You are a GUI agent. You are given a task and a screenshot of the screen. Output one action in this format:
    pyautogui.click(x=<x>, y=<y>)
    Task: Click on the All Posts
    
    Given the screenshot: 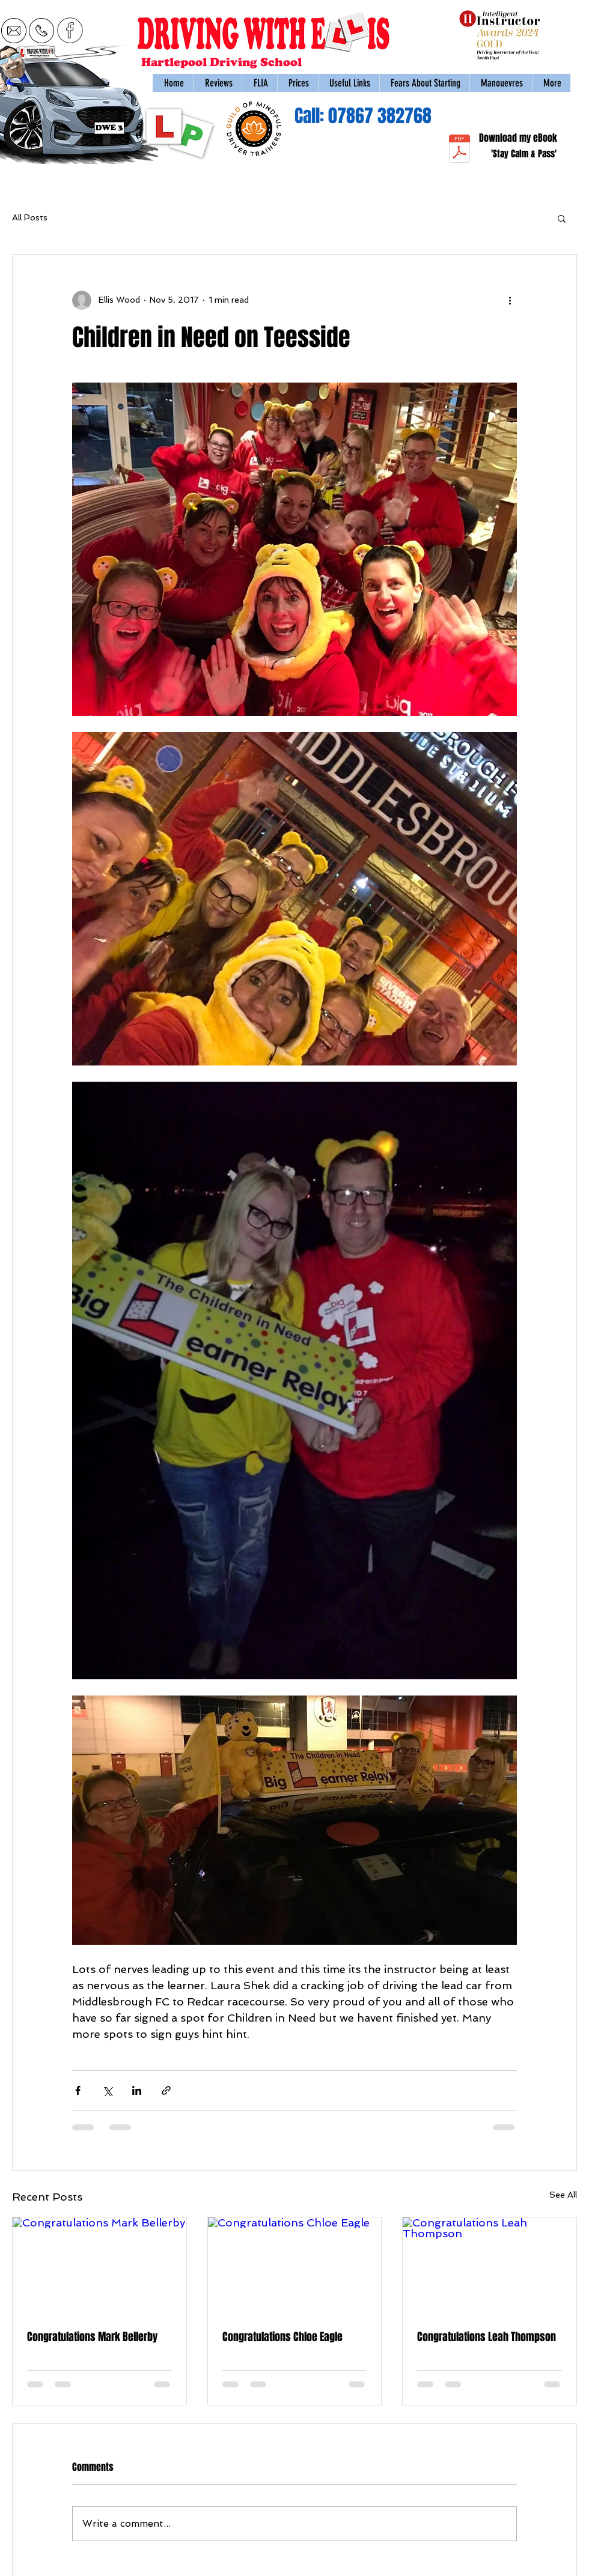 What is the action you would take?
    pyautogui.click(x=29, y=217)
    